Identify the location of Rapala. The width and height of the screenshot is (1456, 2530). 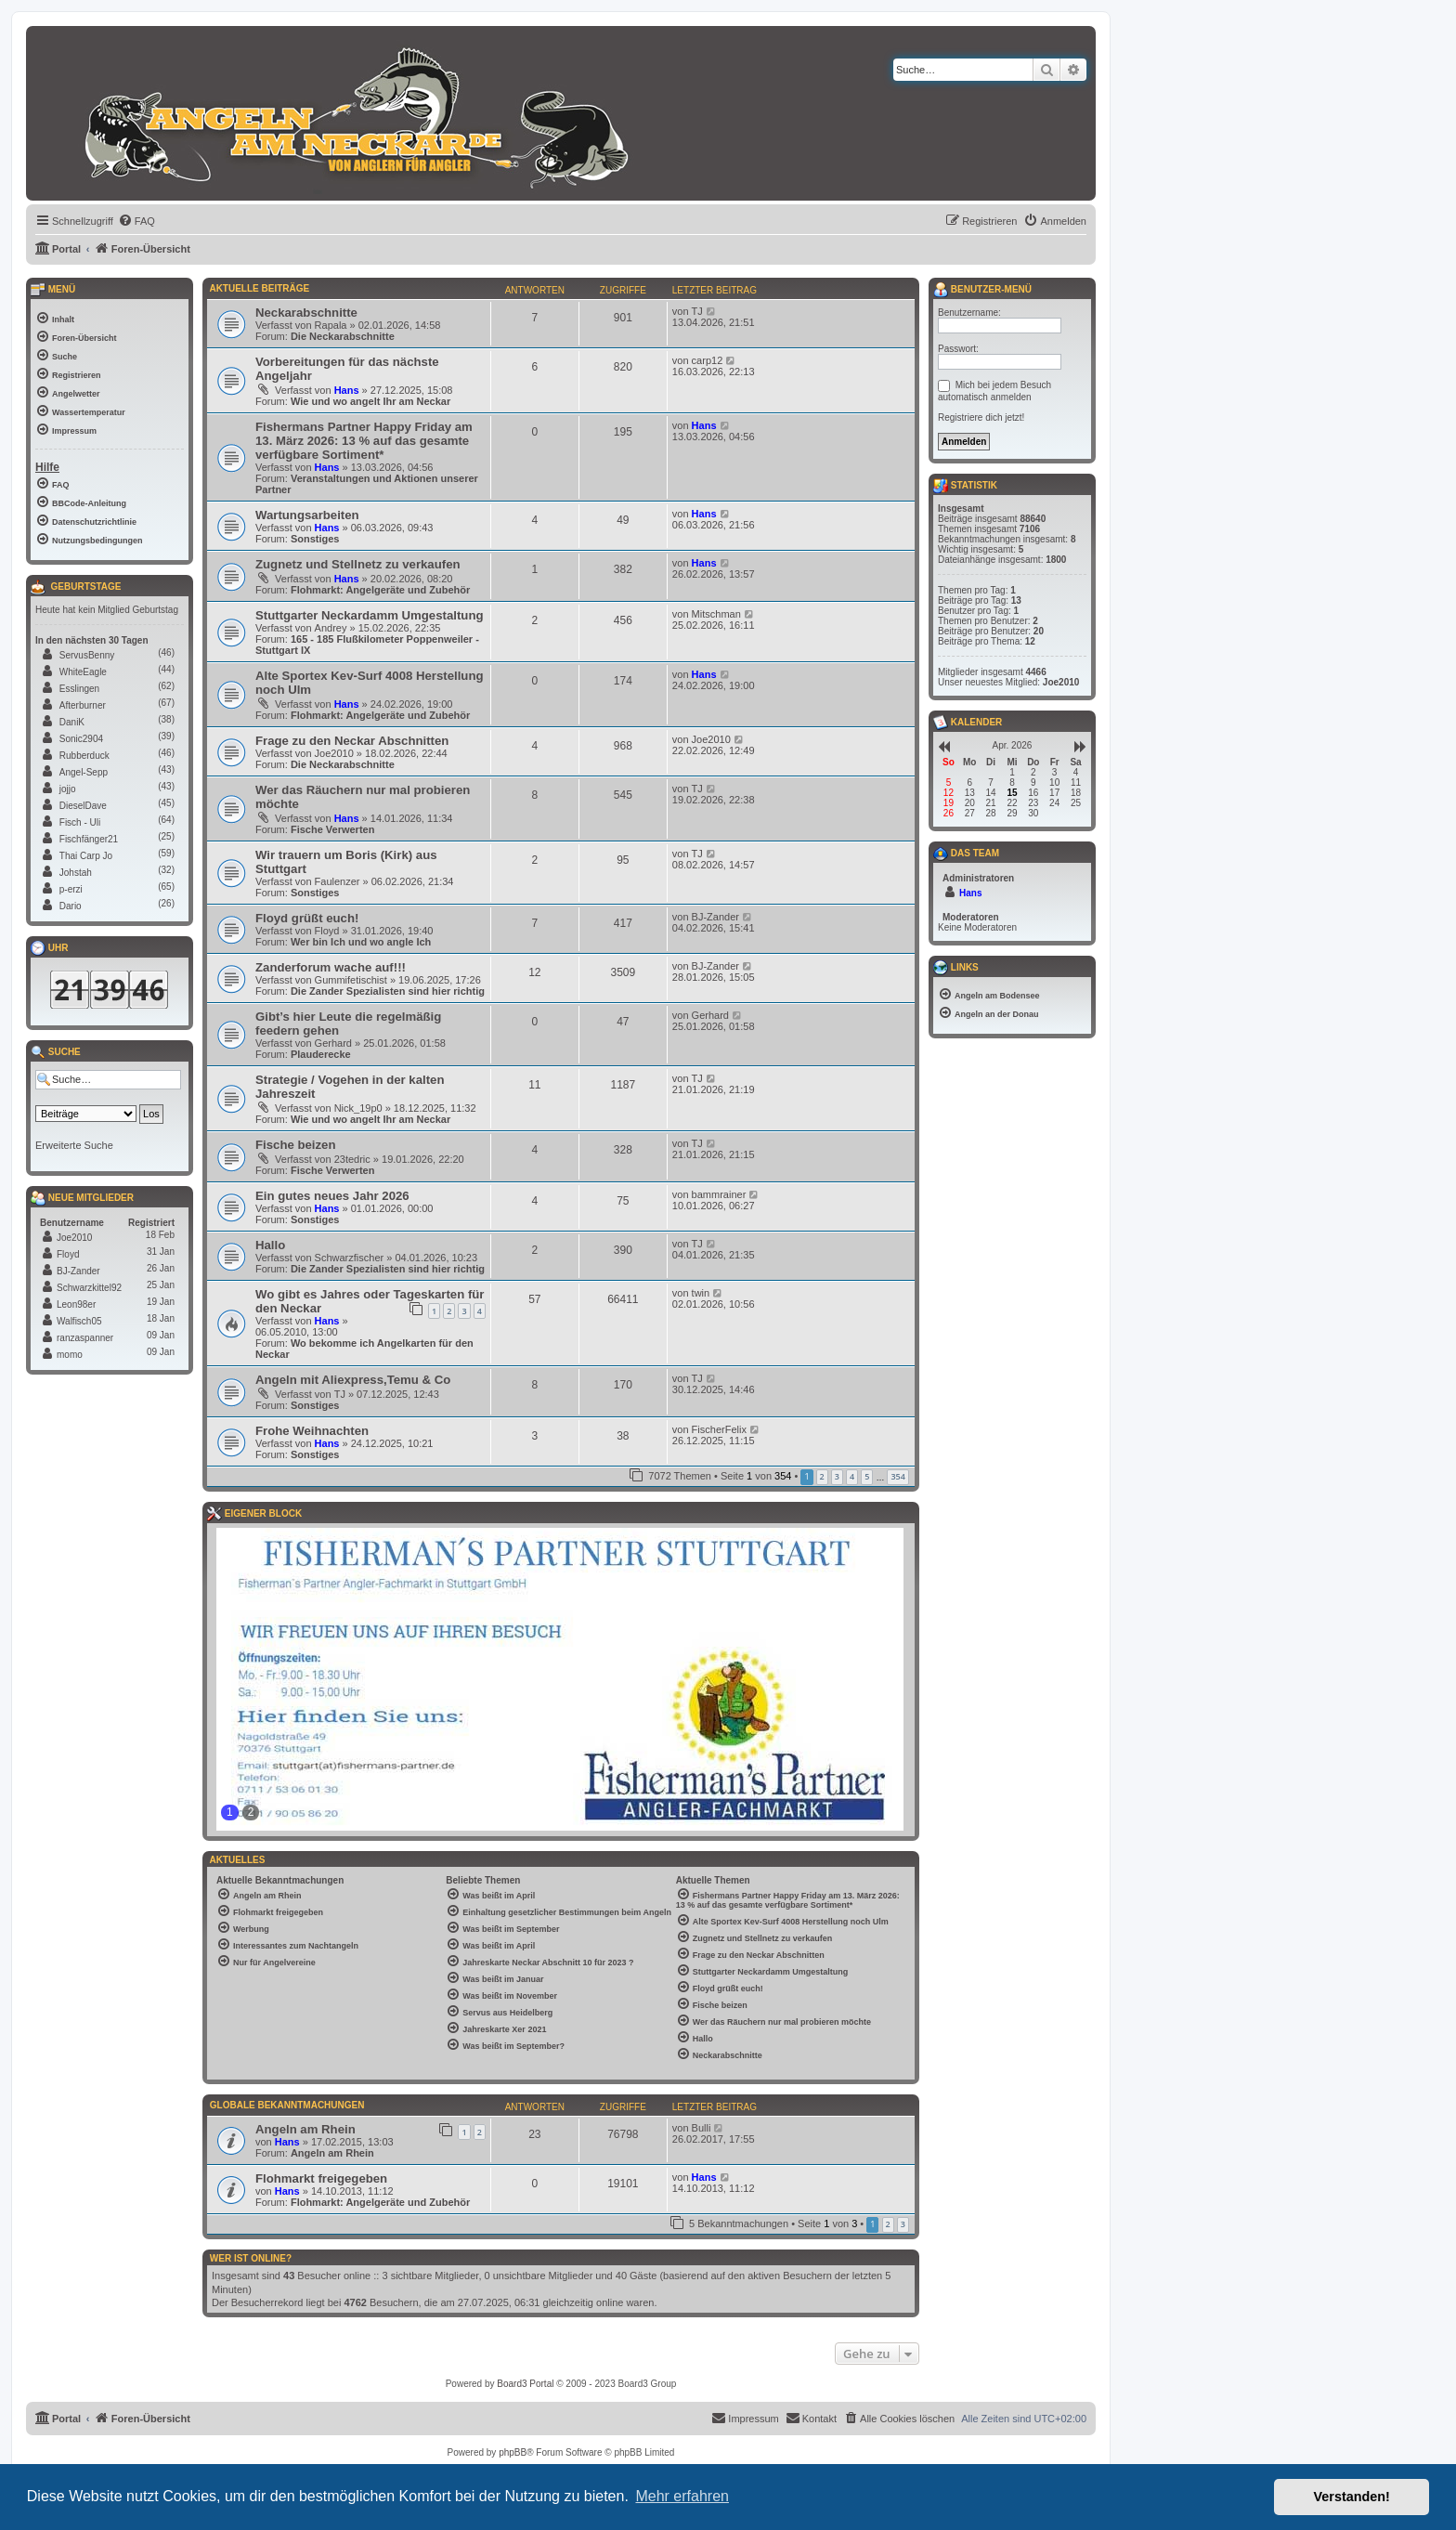
(331, 325).